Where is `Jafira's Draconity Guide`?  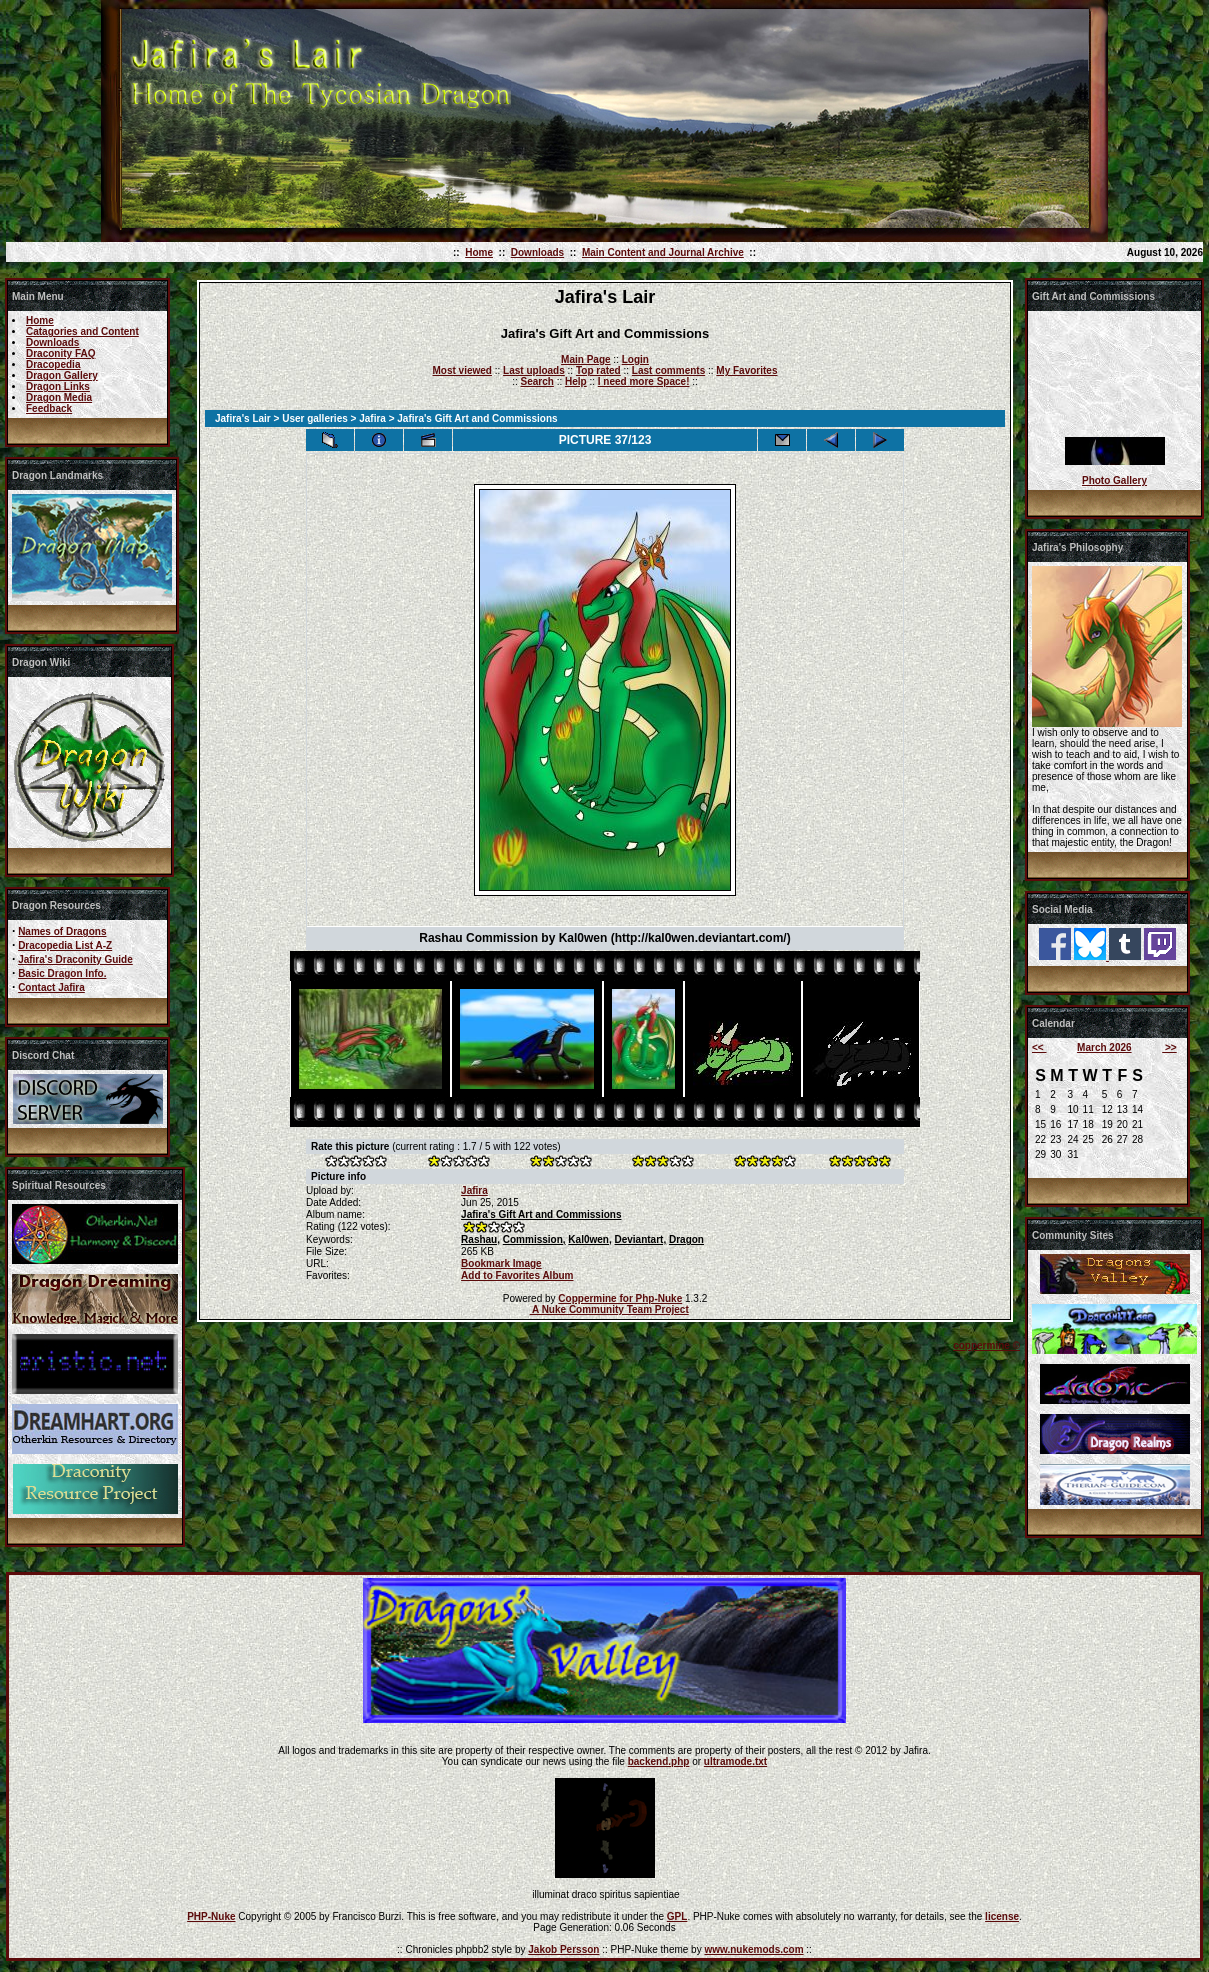
Jafira's Draconity Guide is located at coordinates (75, 959).